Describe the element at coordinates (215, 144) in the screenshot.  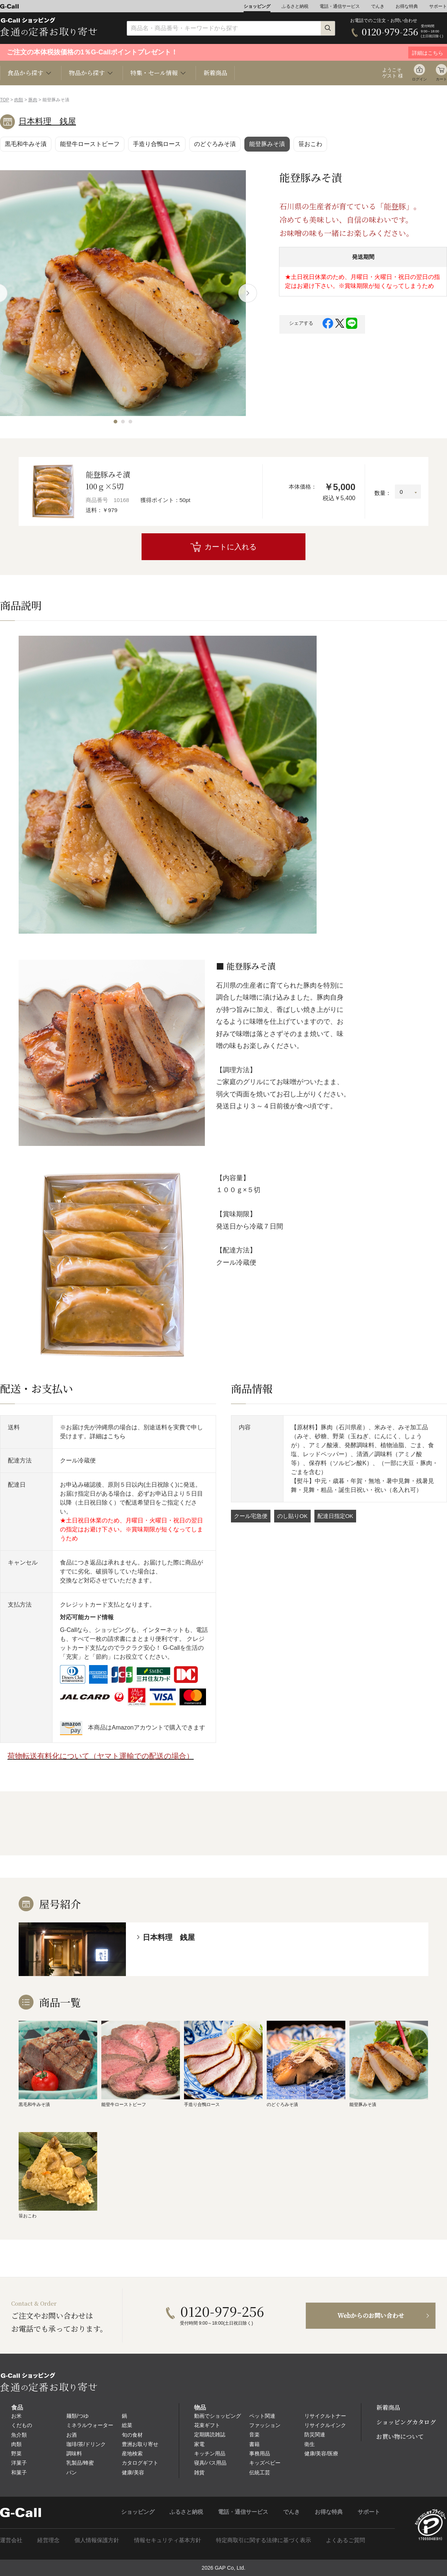
I see `のどぐろみそ漬` at that location.